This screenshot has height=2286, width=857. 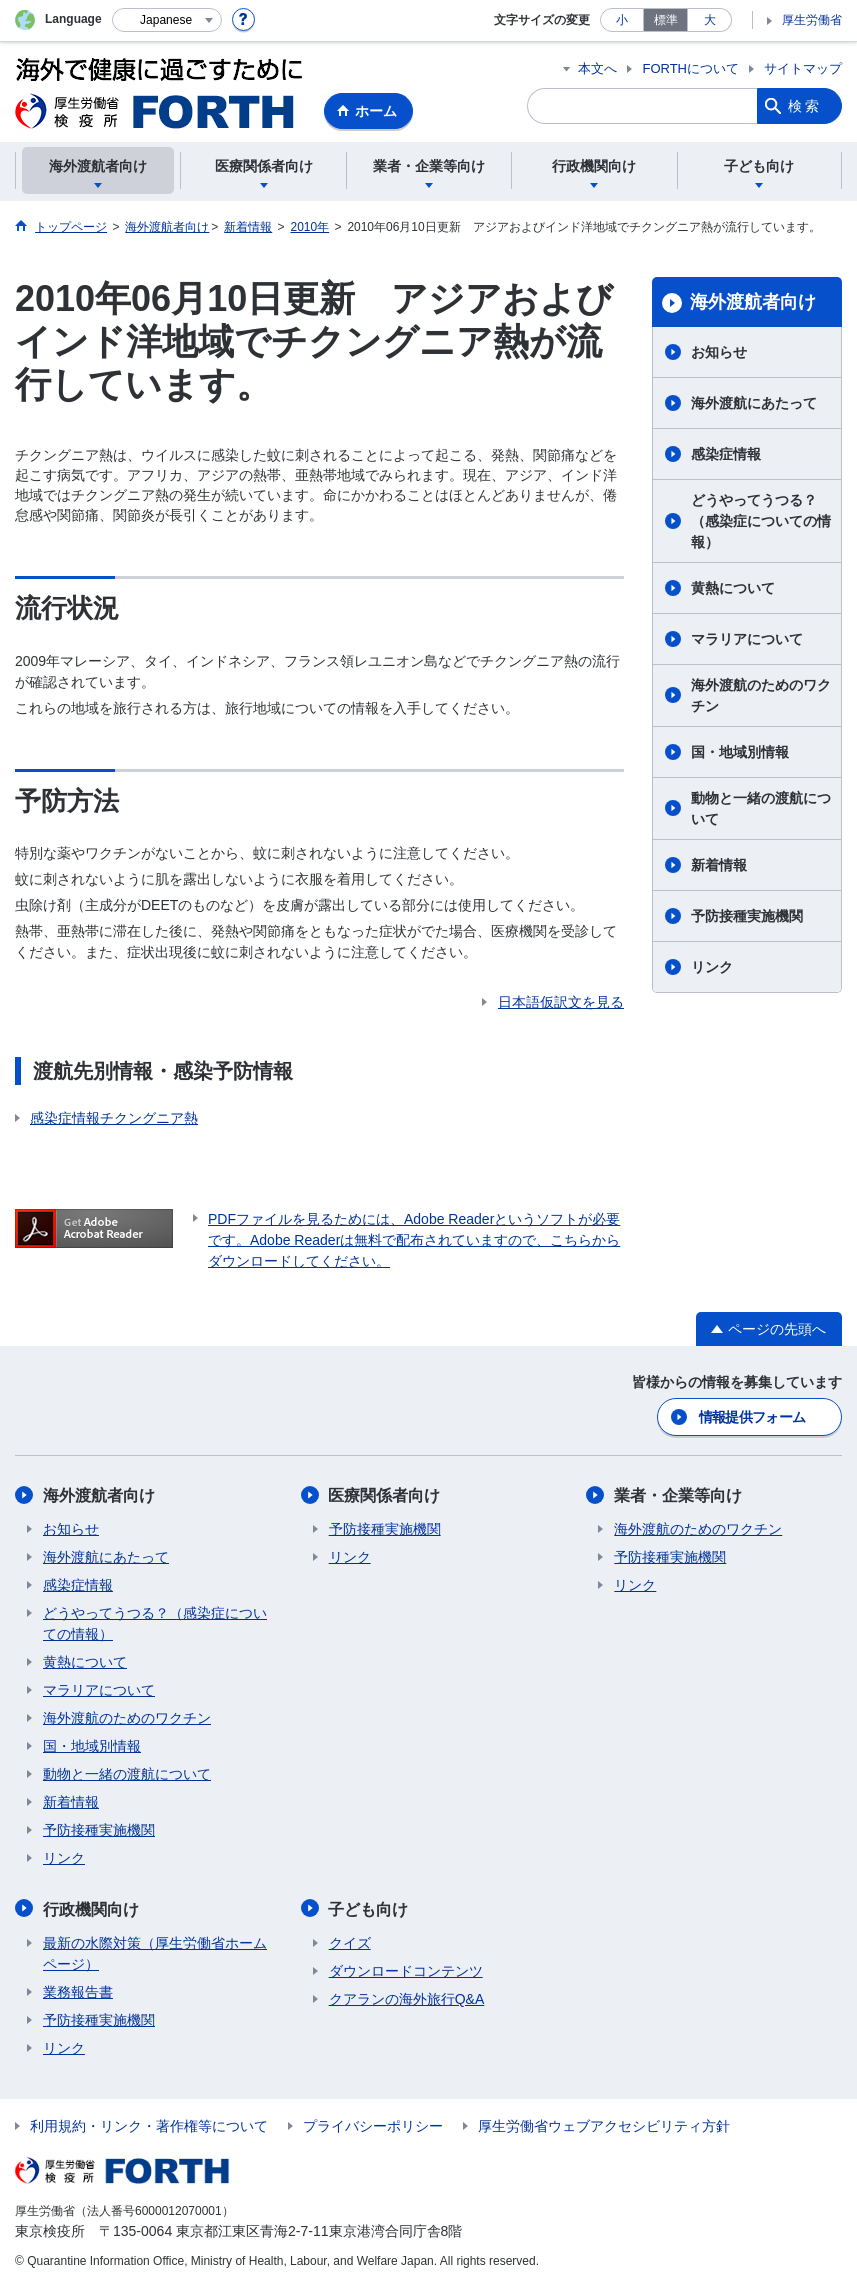 What do you see at coordinates (350, 1942) in the screenshot?
I see `クイズ​` at bounding box center [350, 1942].